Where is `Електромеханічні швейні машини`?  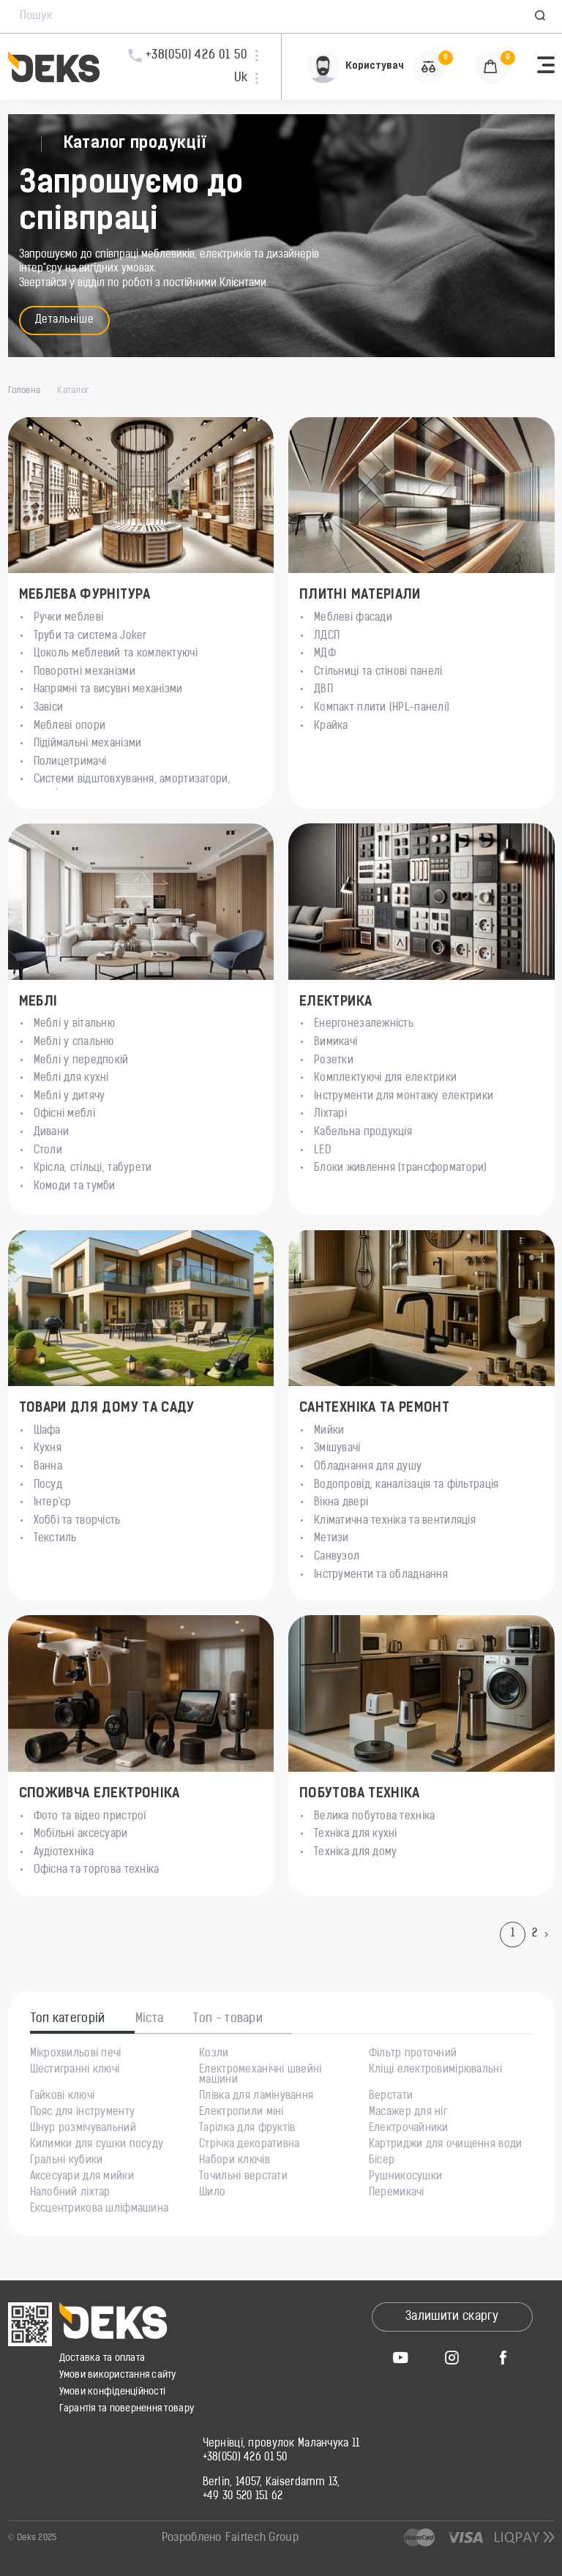
Електромеханічні швейні машини is located at coordinates (260, 2075).